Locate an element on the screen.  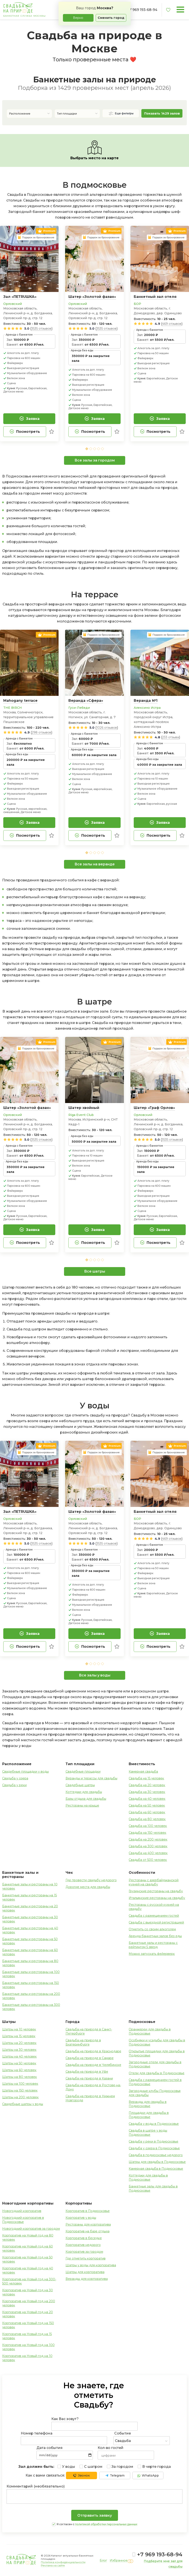
Сменить город is located at coordinates (111, 18).